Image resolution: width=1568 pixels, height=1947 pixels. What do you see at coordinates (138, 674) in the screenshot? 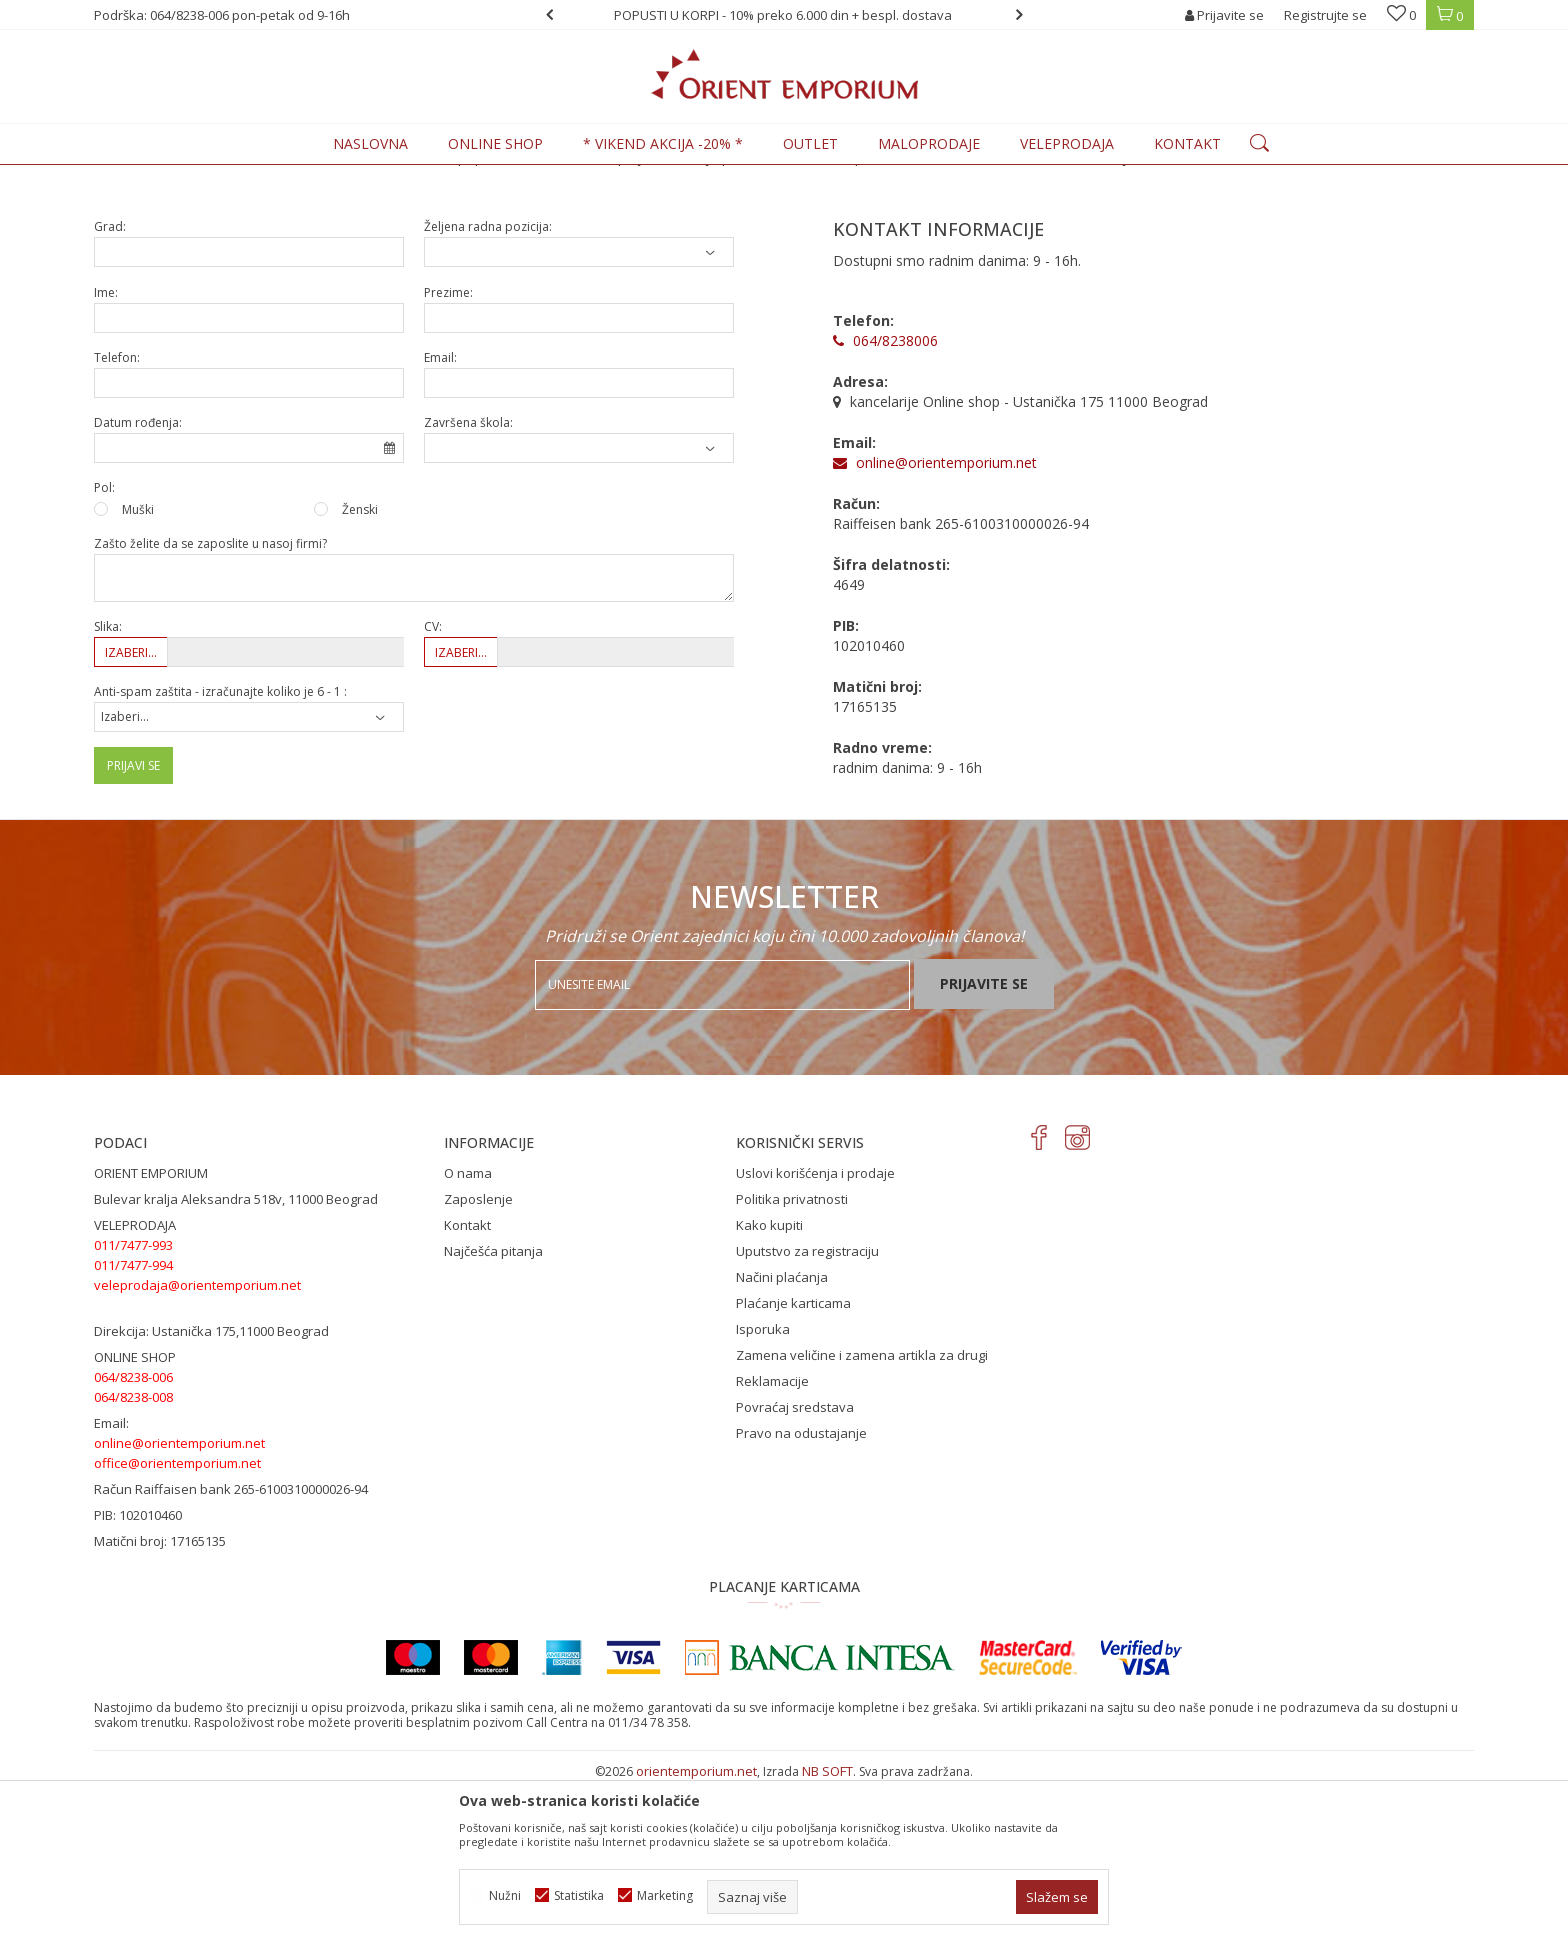
I see `Muški` at bounding box center [138, 674].